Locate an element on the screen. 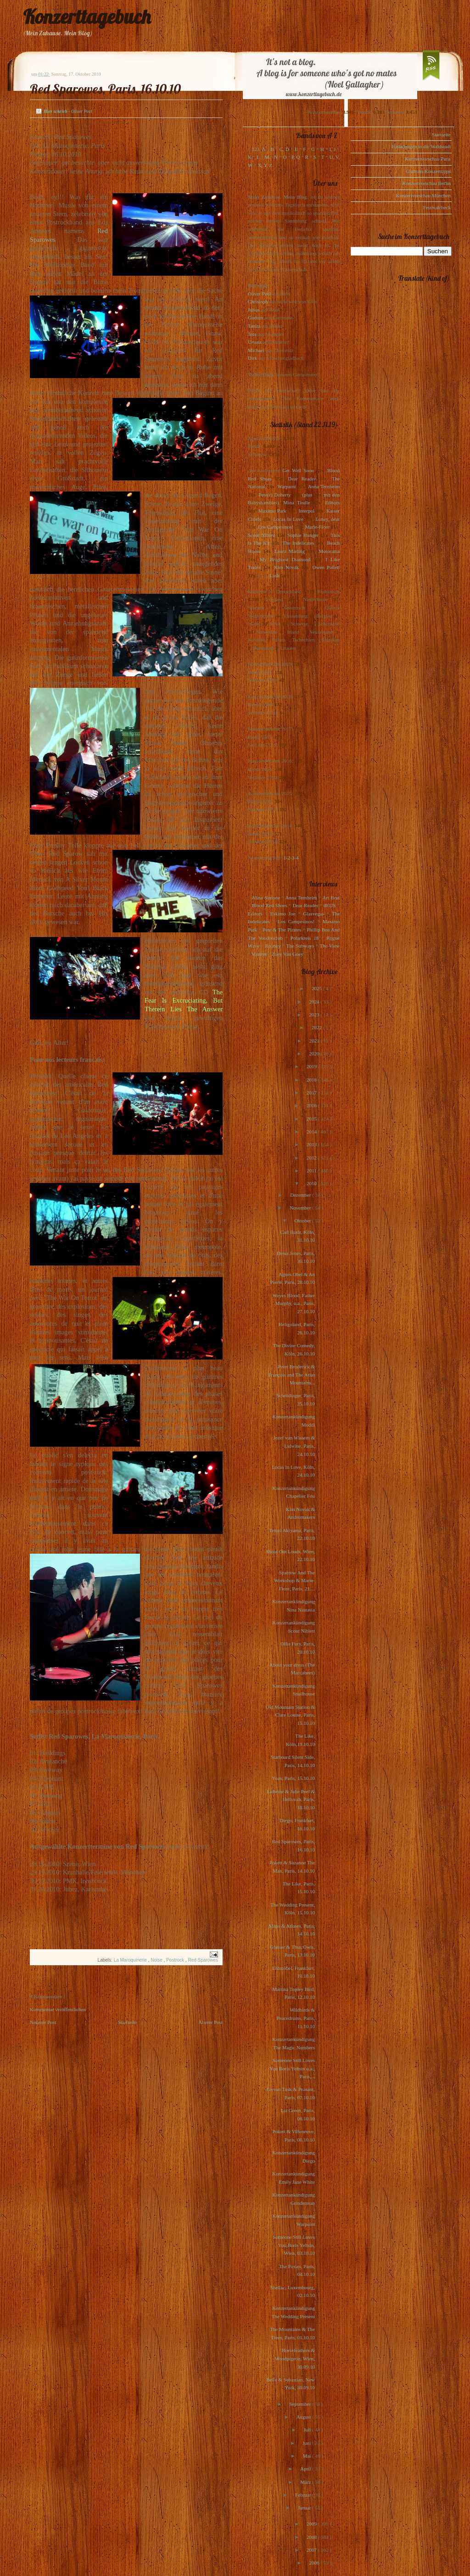 Image resolution: width=470 pixels, height=2576 pixels. Interpol is located at coordinates (306, 510).